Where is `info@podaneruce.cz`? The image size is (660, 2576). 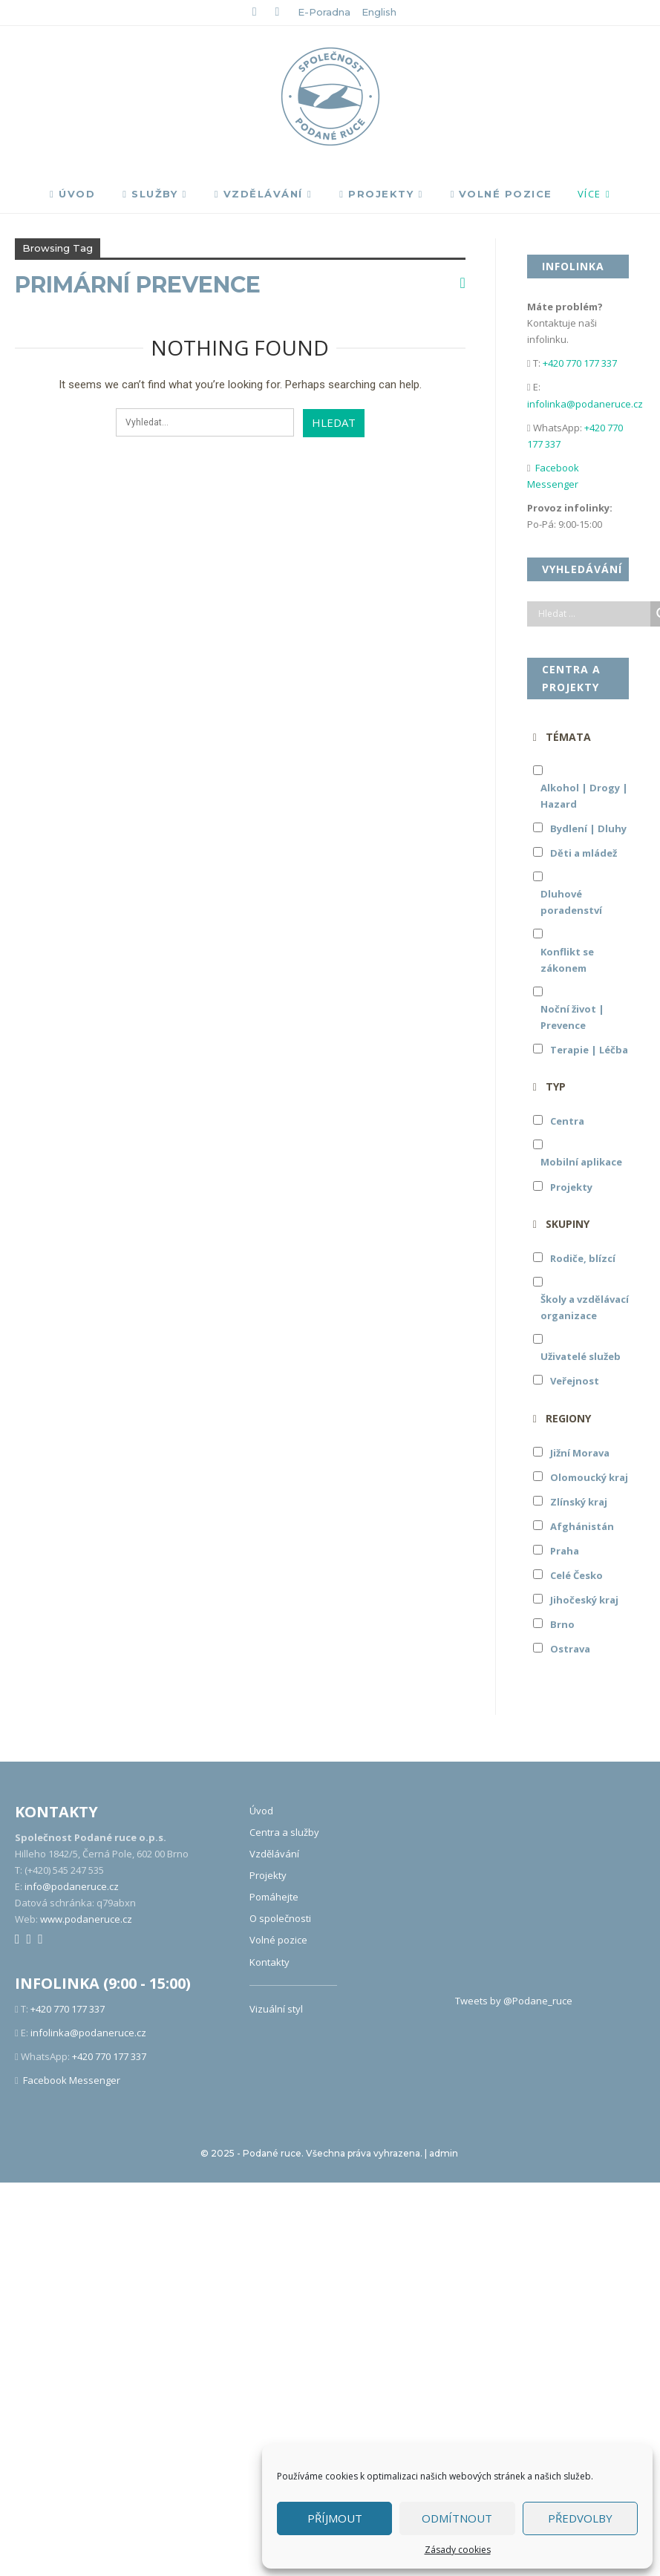 info@podaneruce.cz is located at coordinates (71, 1886).